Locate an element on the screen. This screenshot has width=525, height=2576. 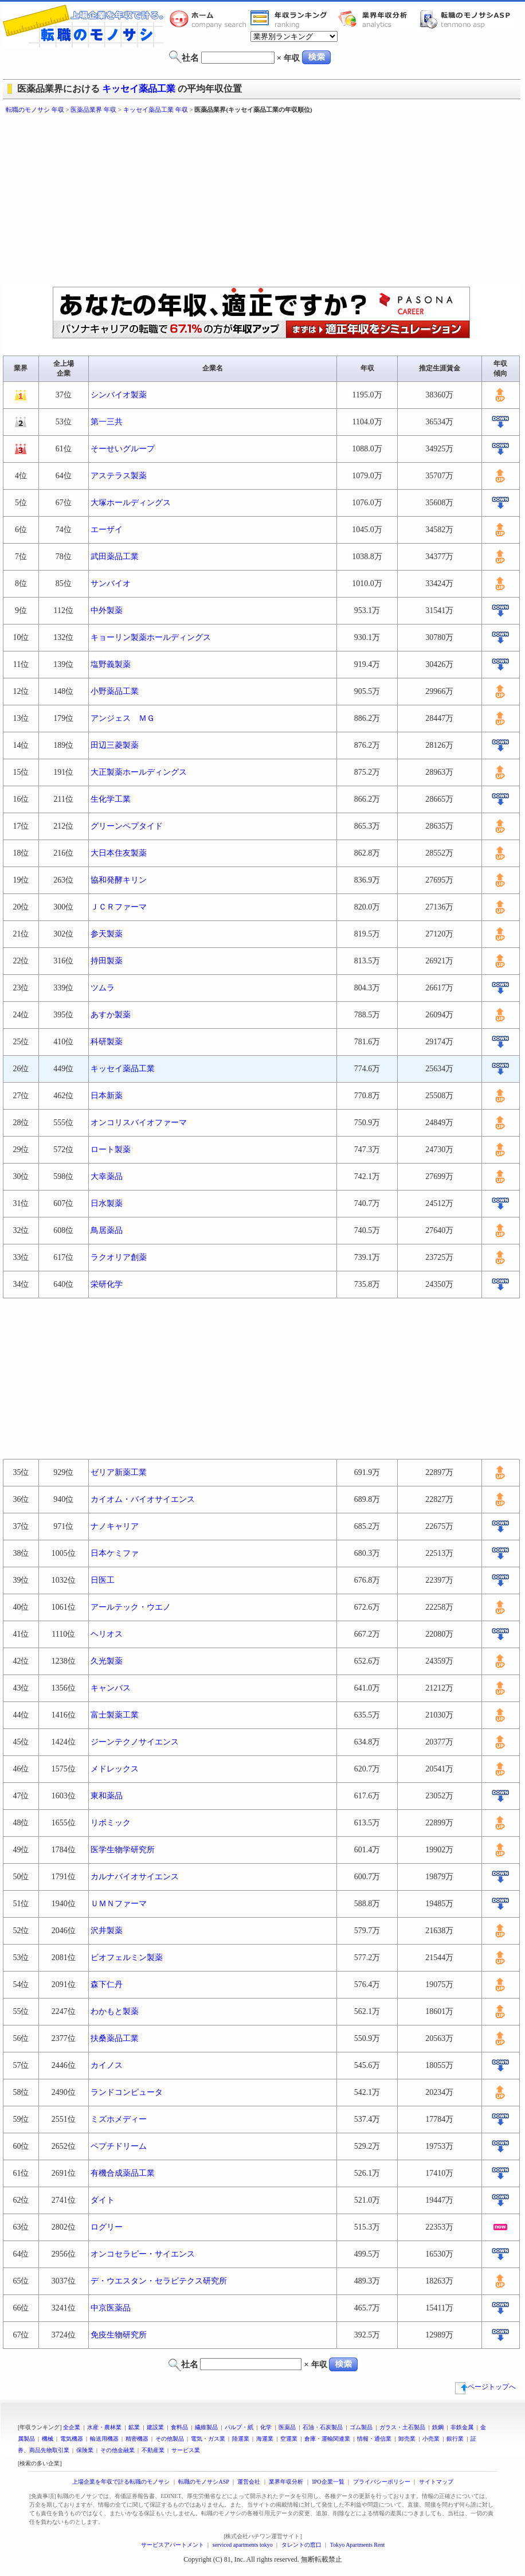
日本ケミファ is located at coordinates (115, 1553).